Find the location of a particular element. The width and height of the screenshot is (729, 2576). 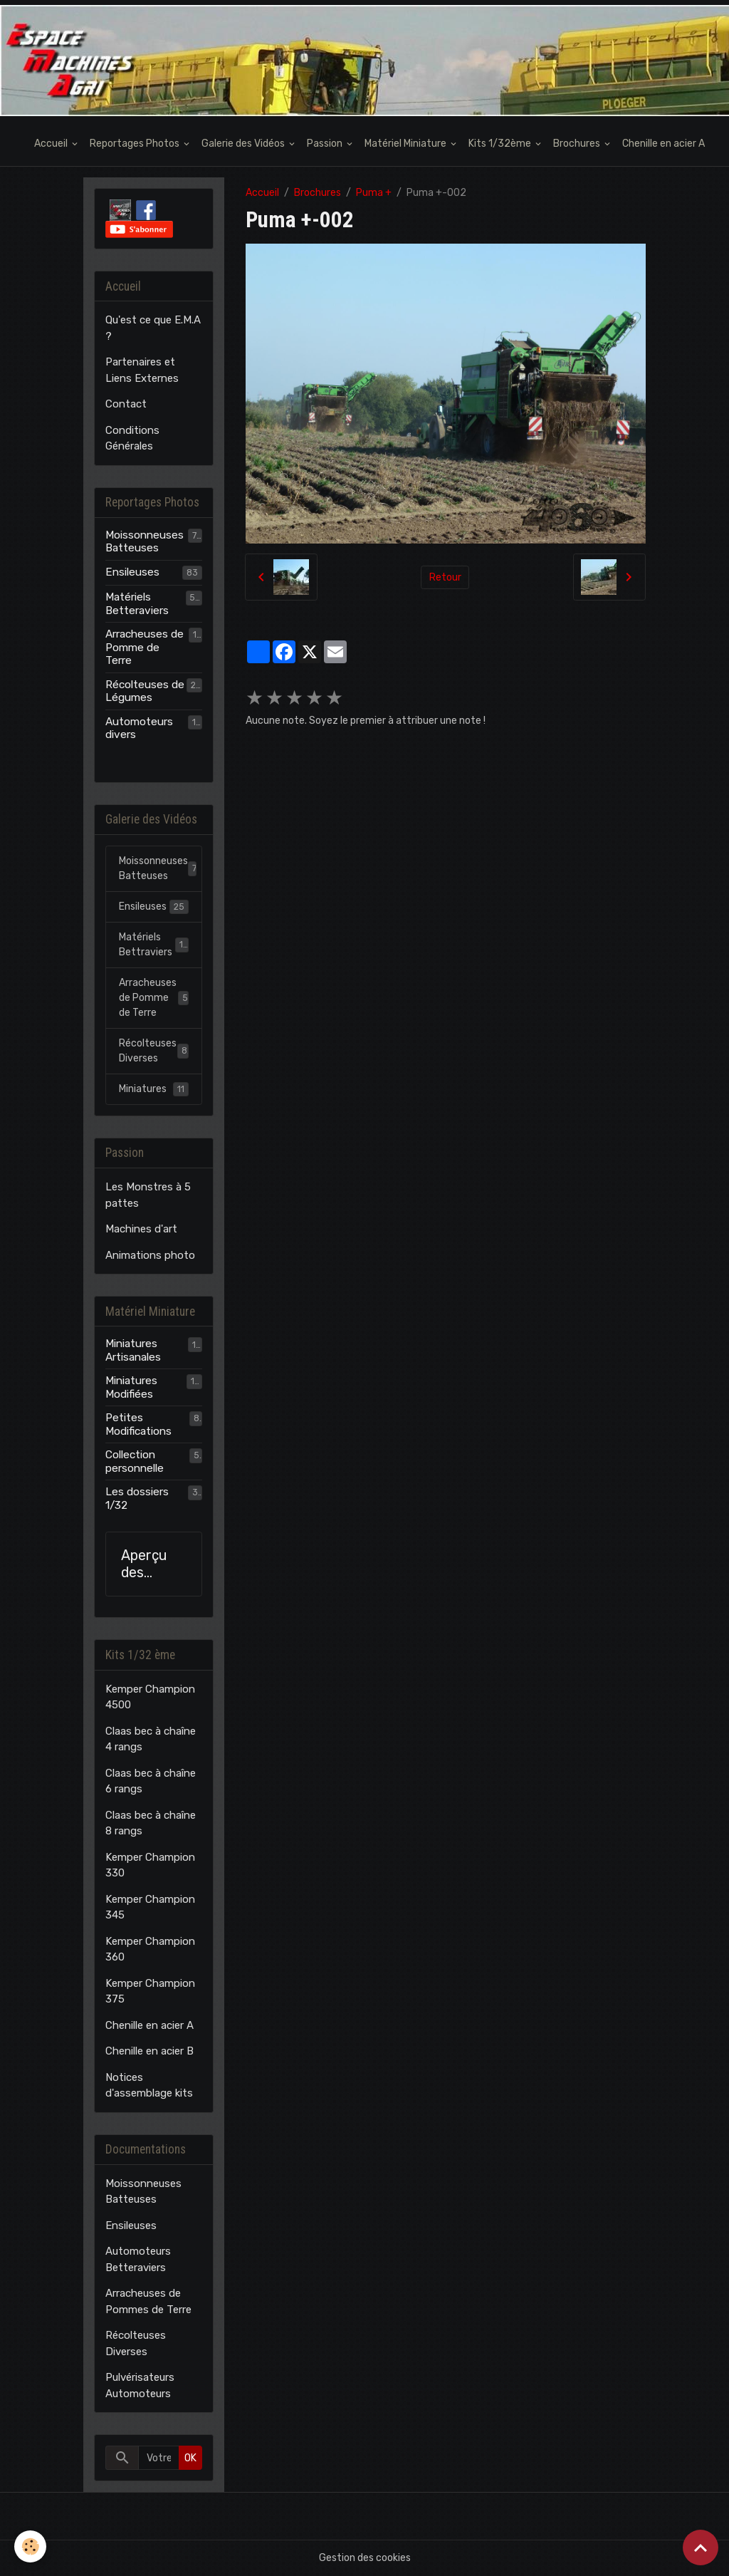

Retour is located at coordinates (445, 577).